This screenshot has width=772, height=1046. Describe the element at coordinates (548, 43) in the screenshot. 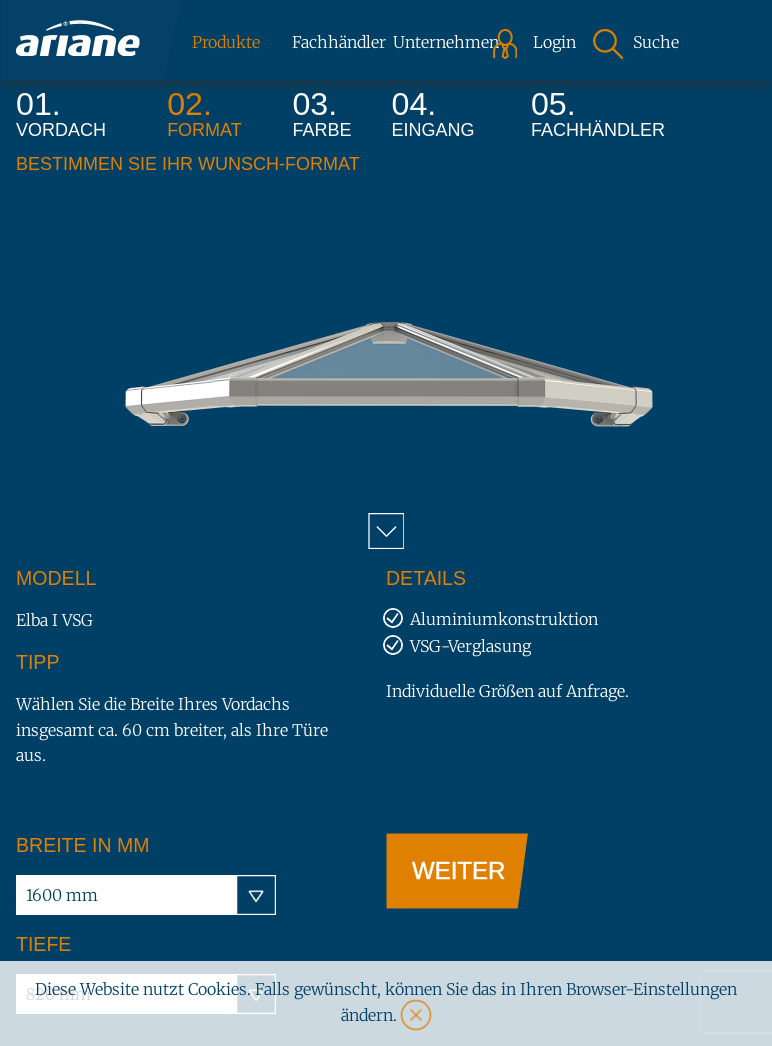

I see `Login` at that location.